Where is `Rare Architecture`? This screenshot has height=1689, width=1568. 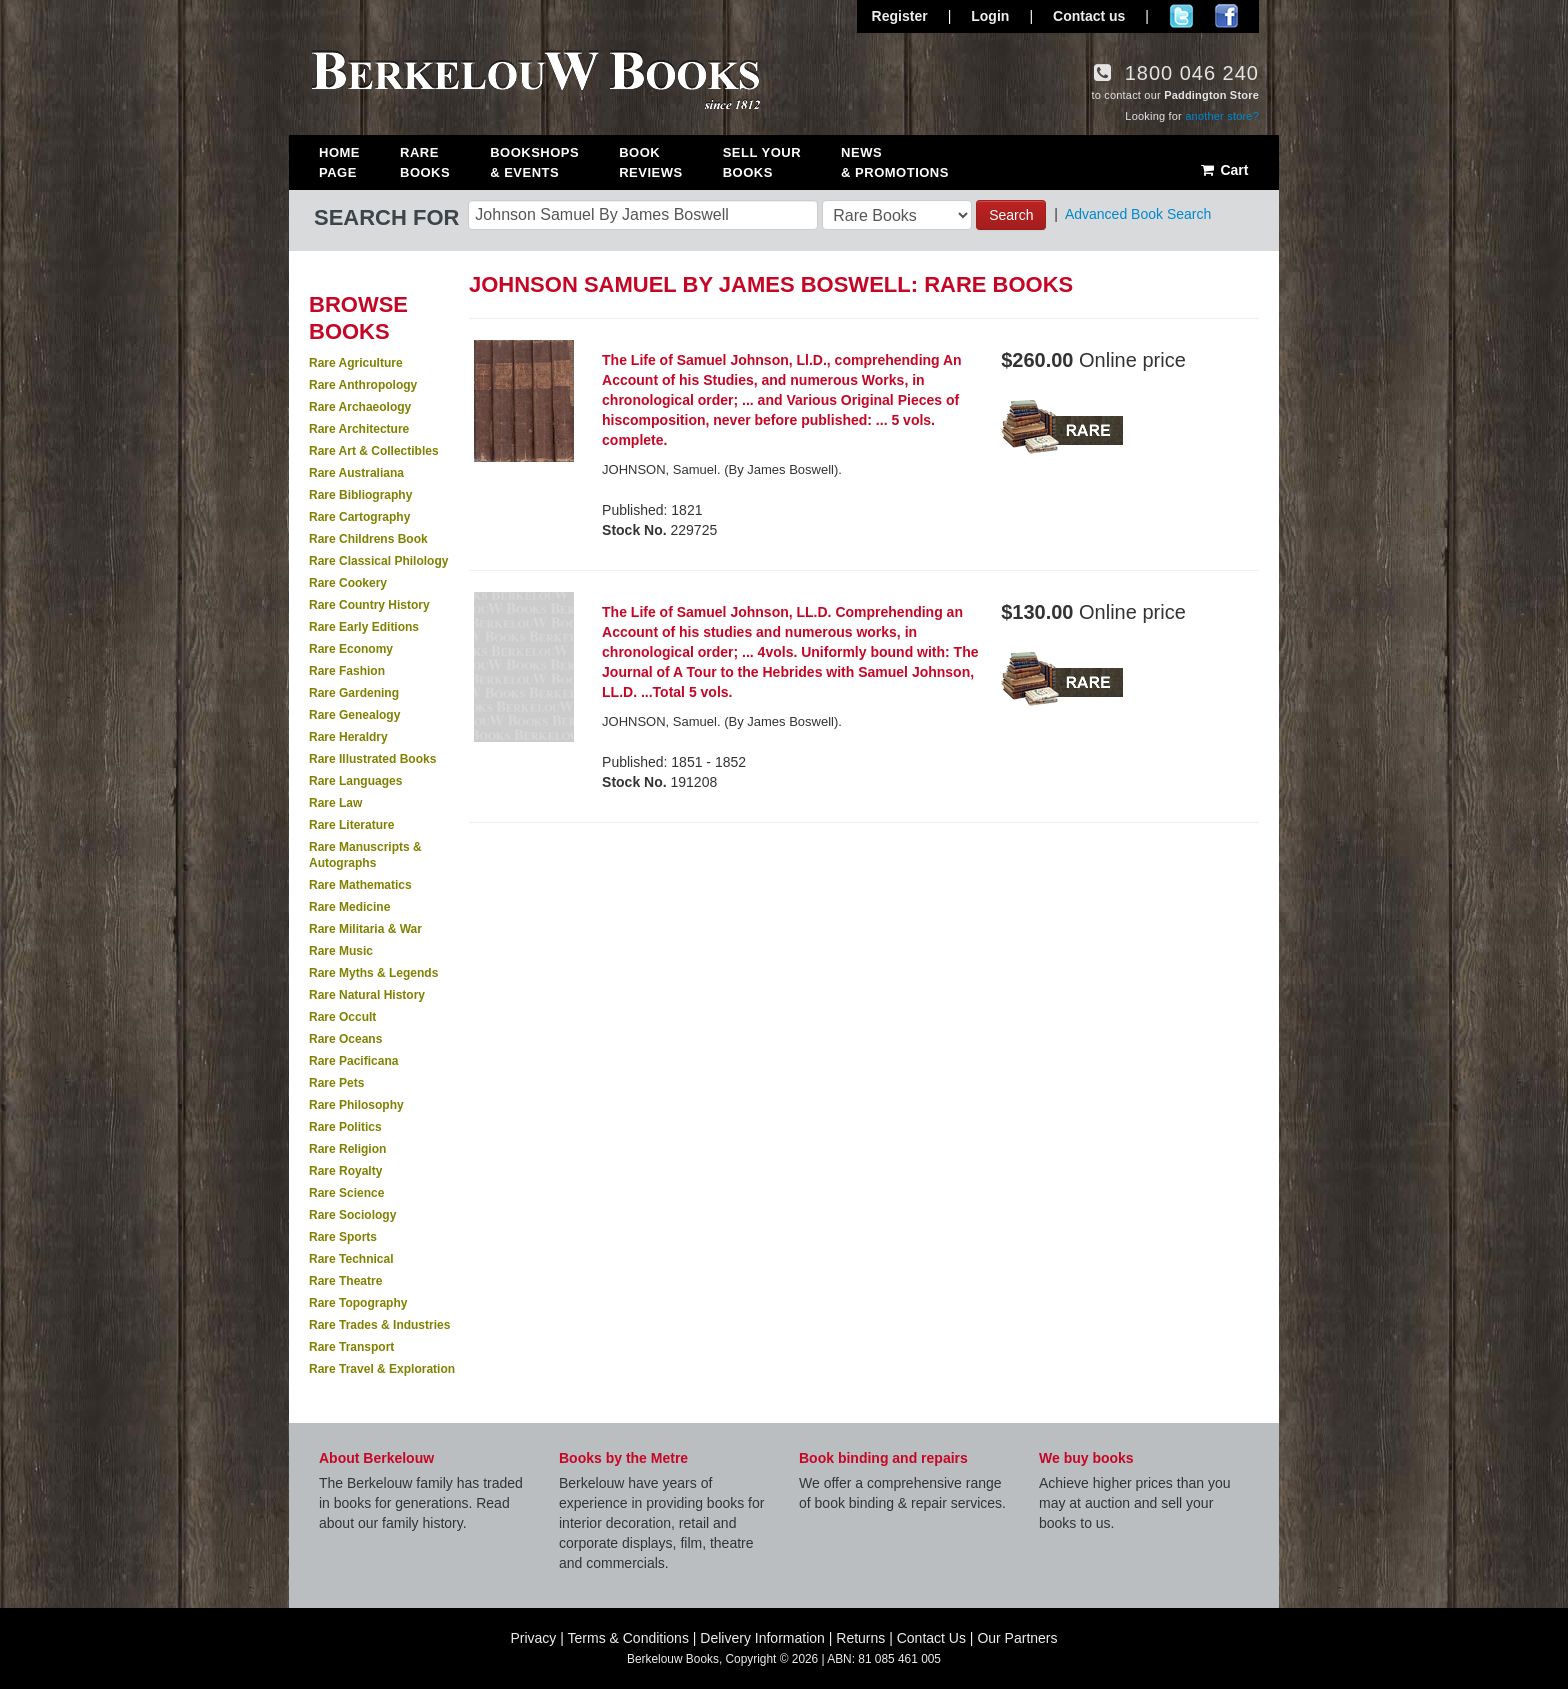
Rare Architecture is located at coordinates (359, 429).